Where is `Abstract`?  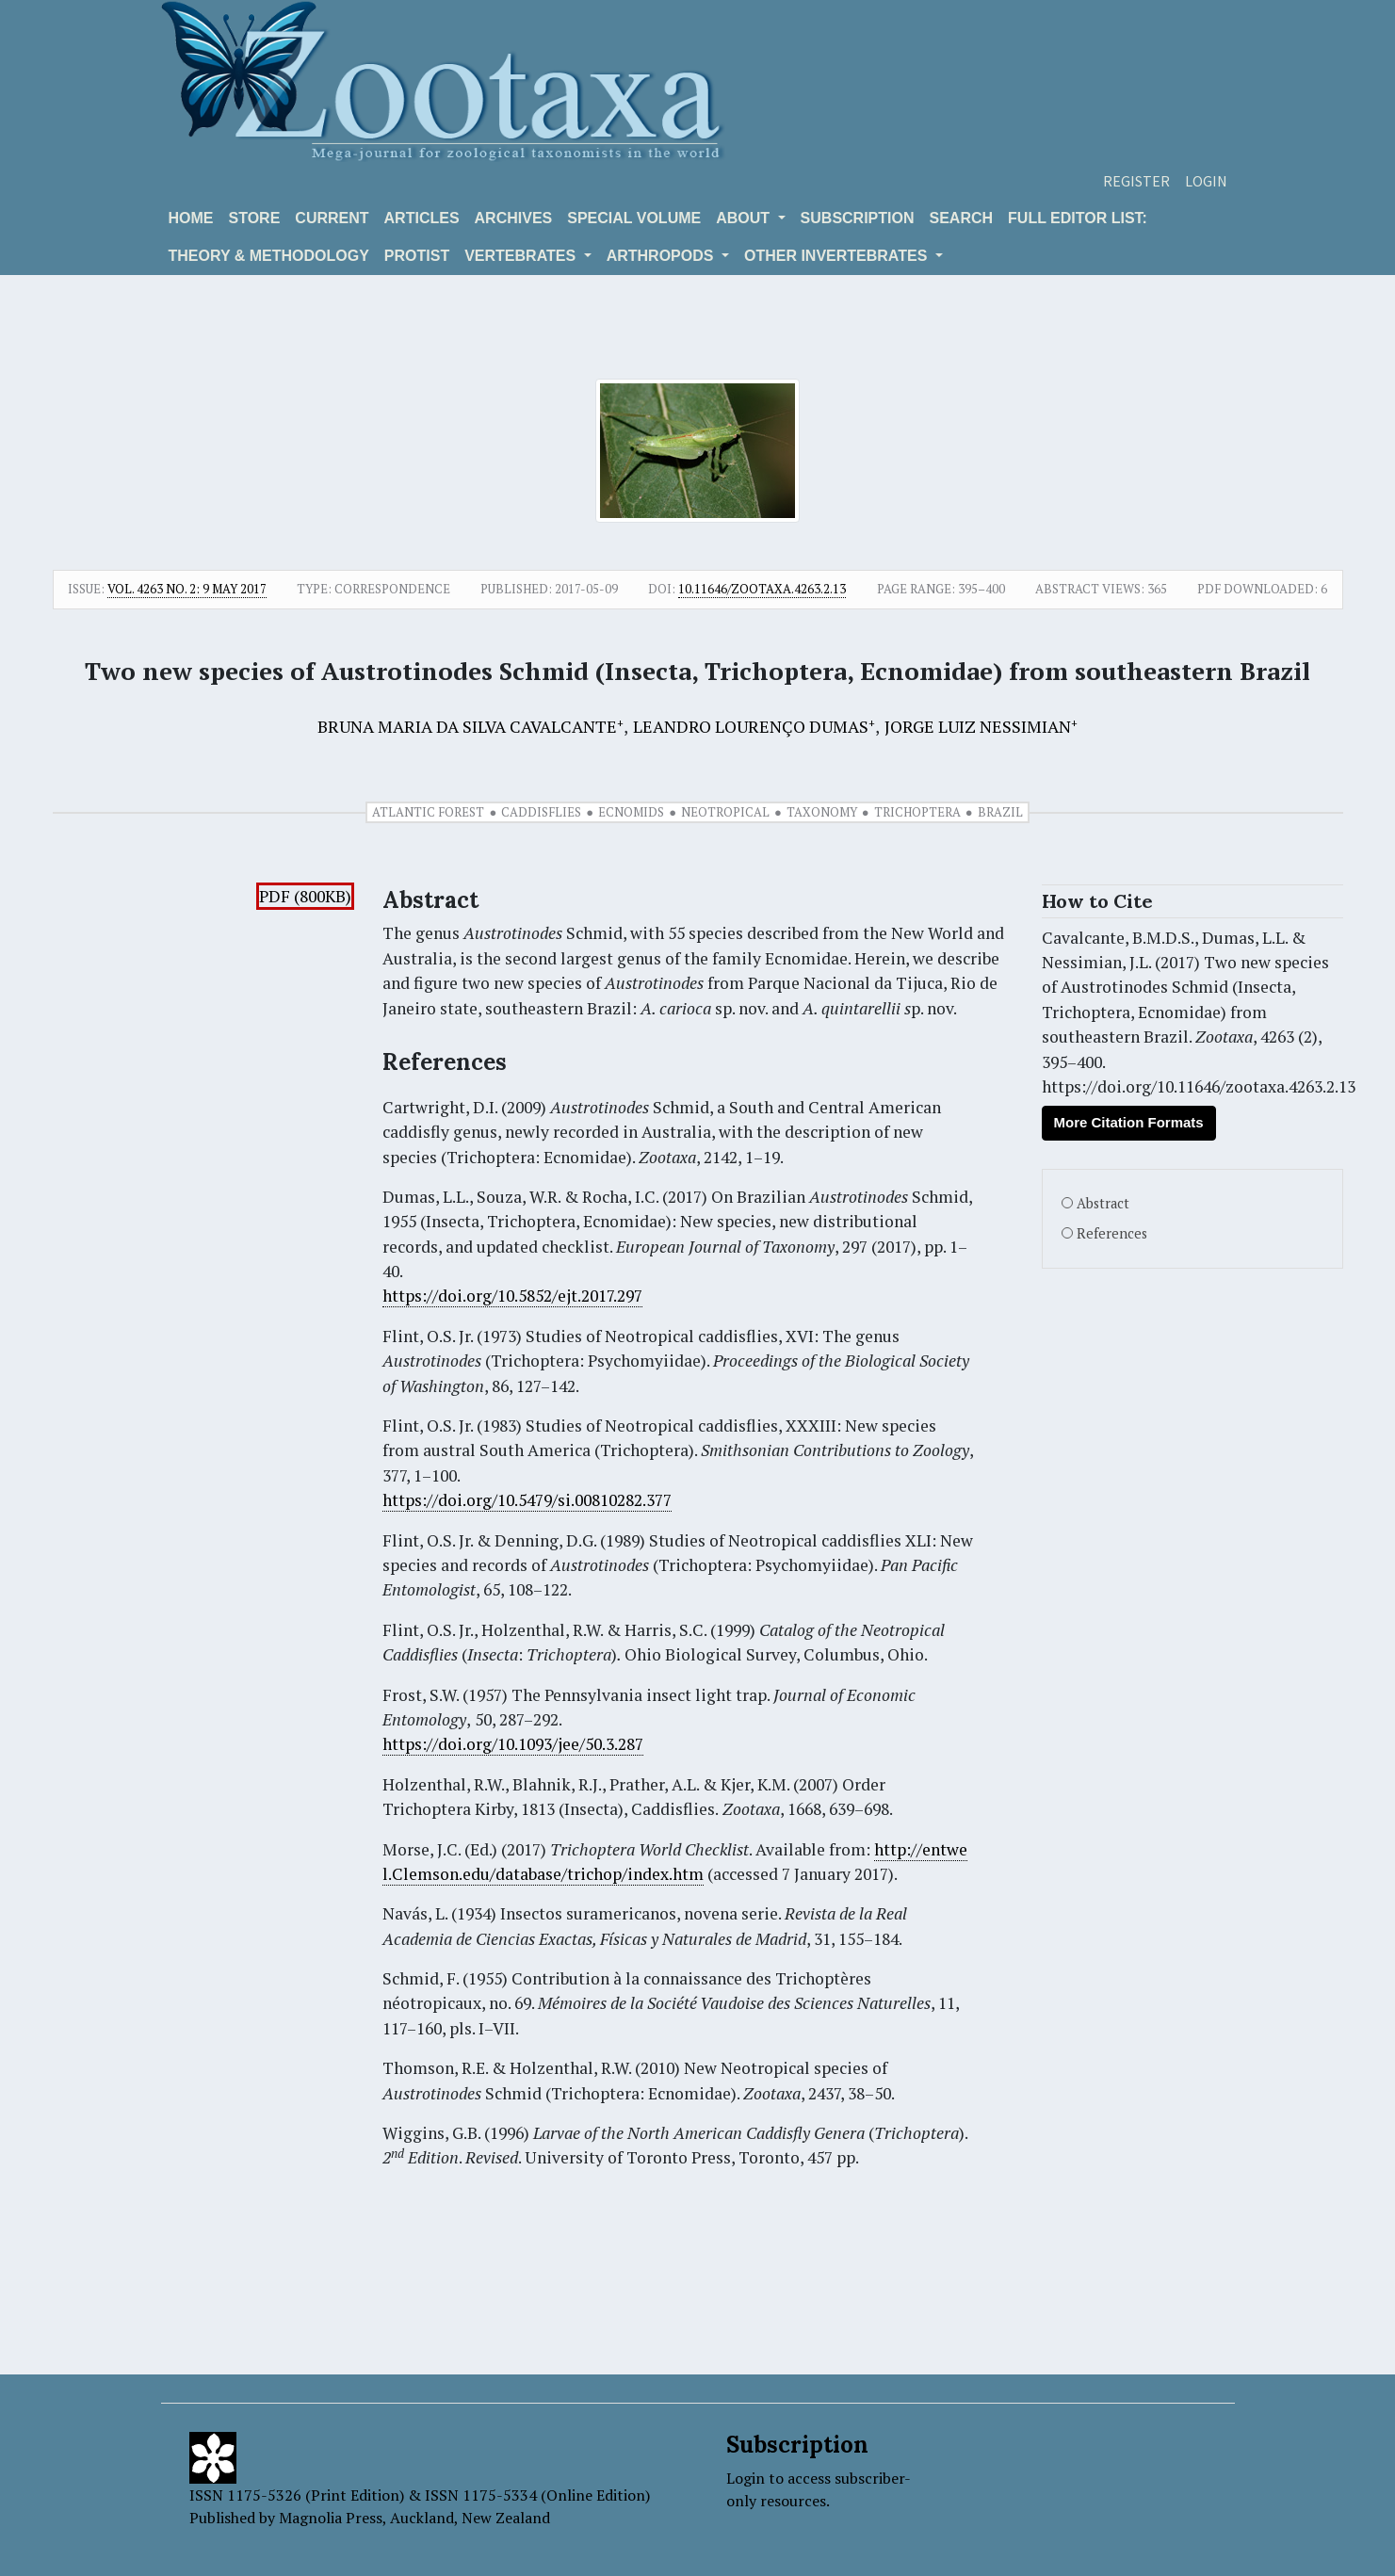 Abstract is located at coordinates (1103, 1203).